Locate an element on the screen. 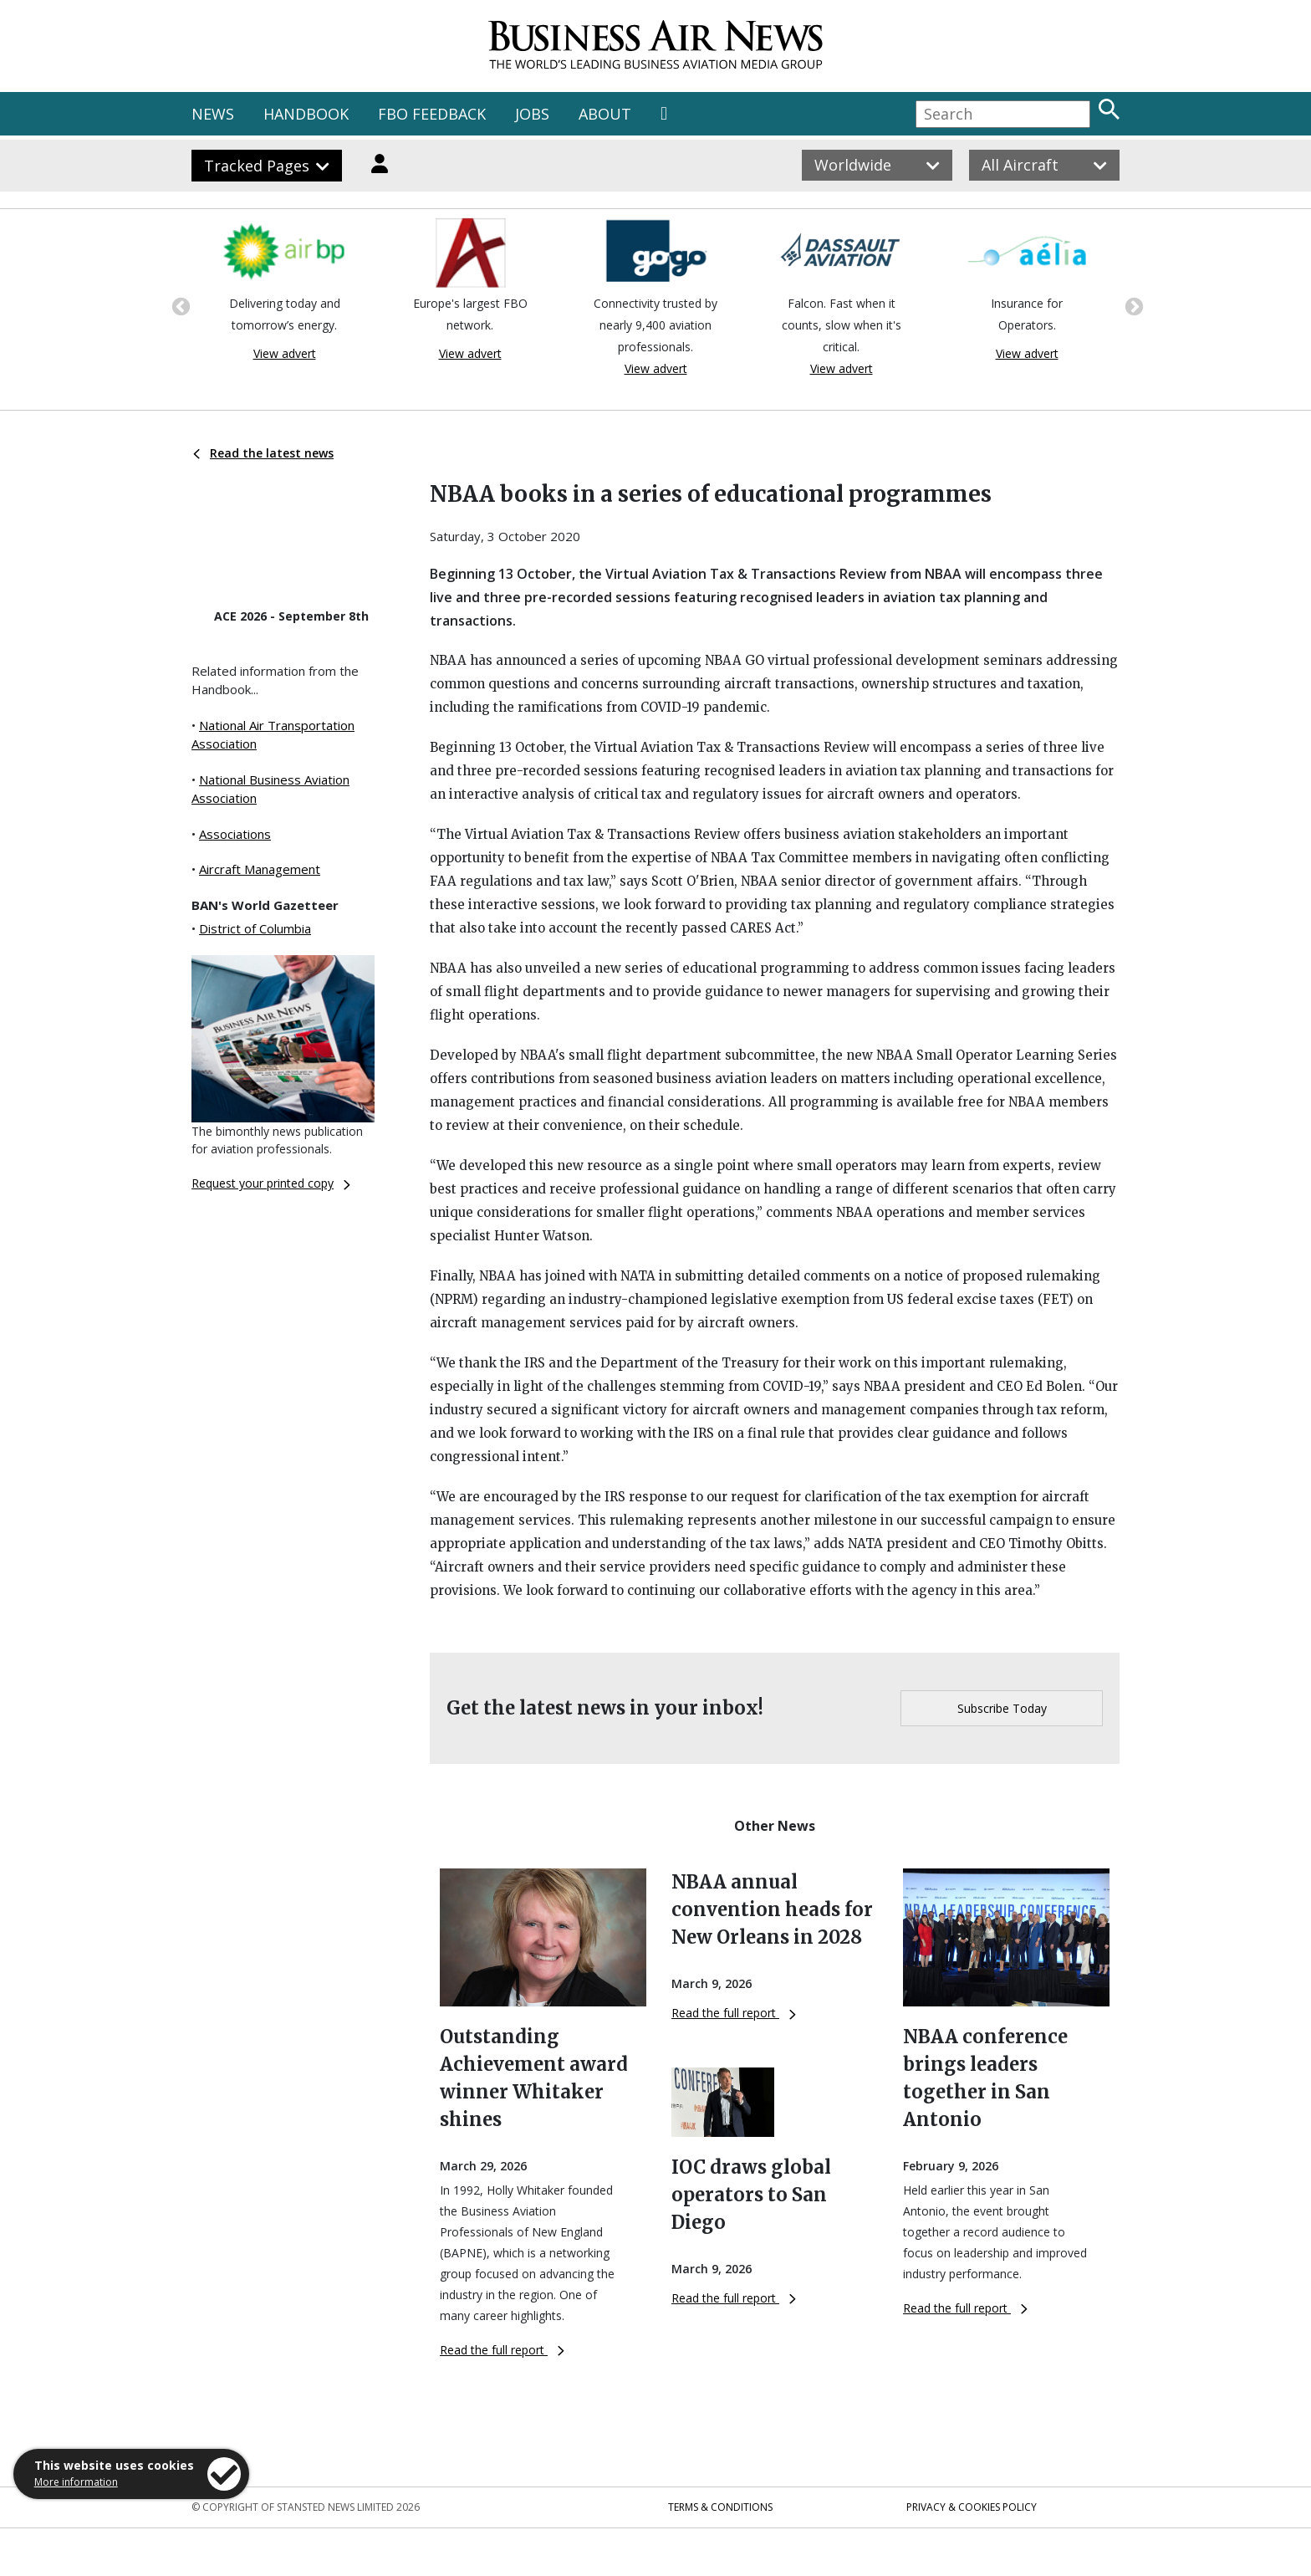 This screenshot has width=1311, height=2576. Read the full report is located at coordinates (502, 2350).